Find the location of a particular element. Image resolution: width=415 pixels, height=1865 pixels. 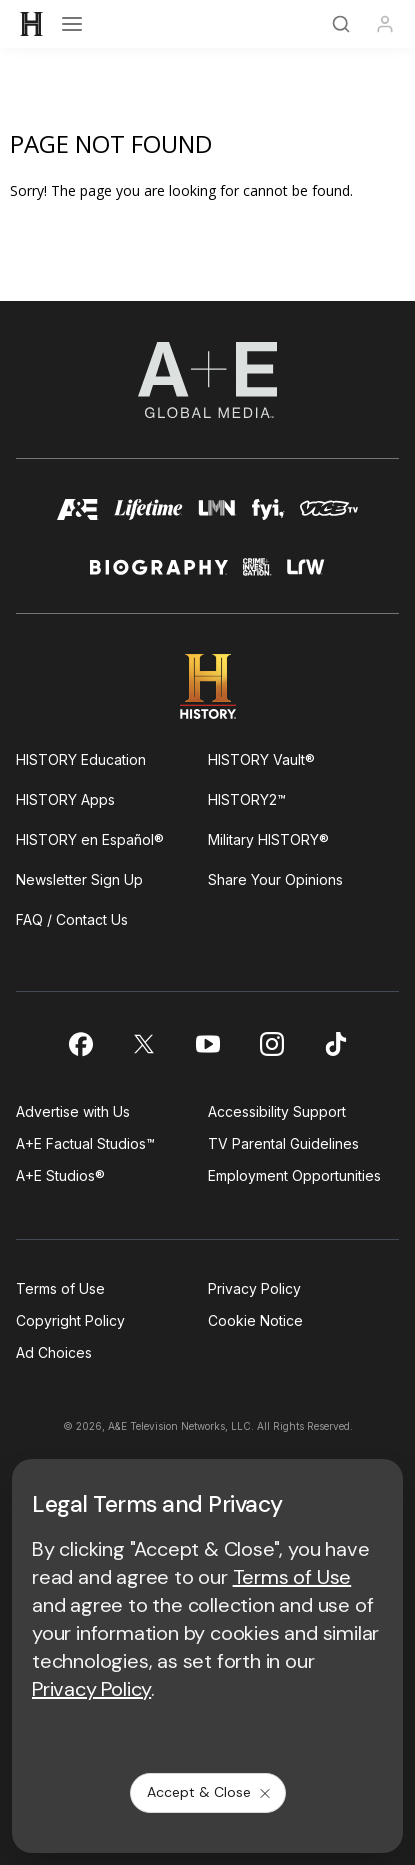

[biography homepage] is located at coordinates (159, 575).